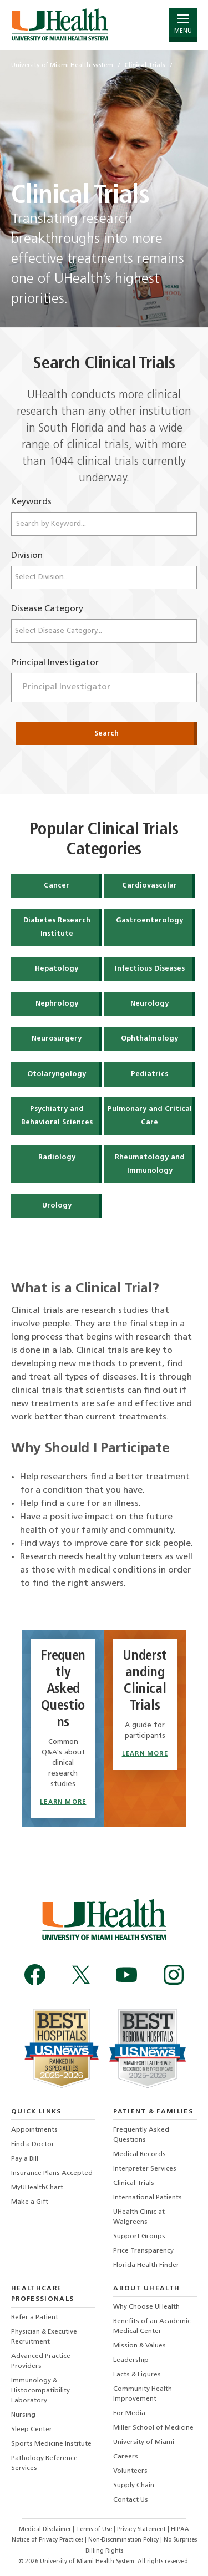 This screenshot has height=2576, width=208. I want to click on Gastroenterology, so click(149, 920).